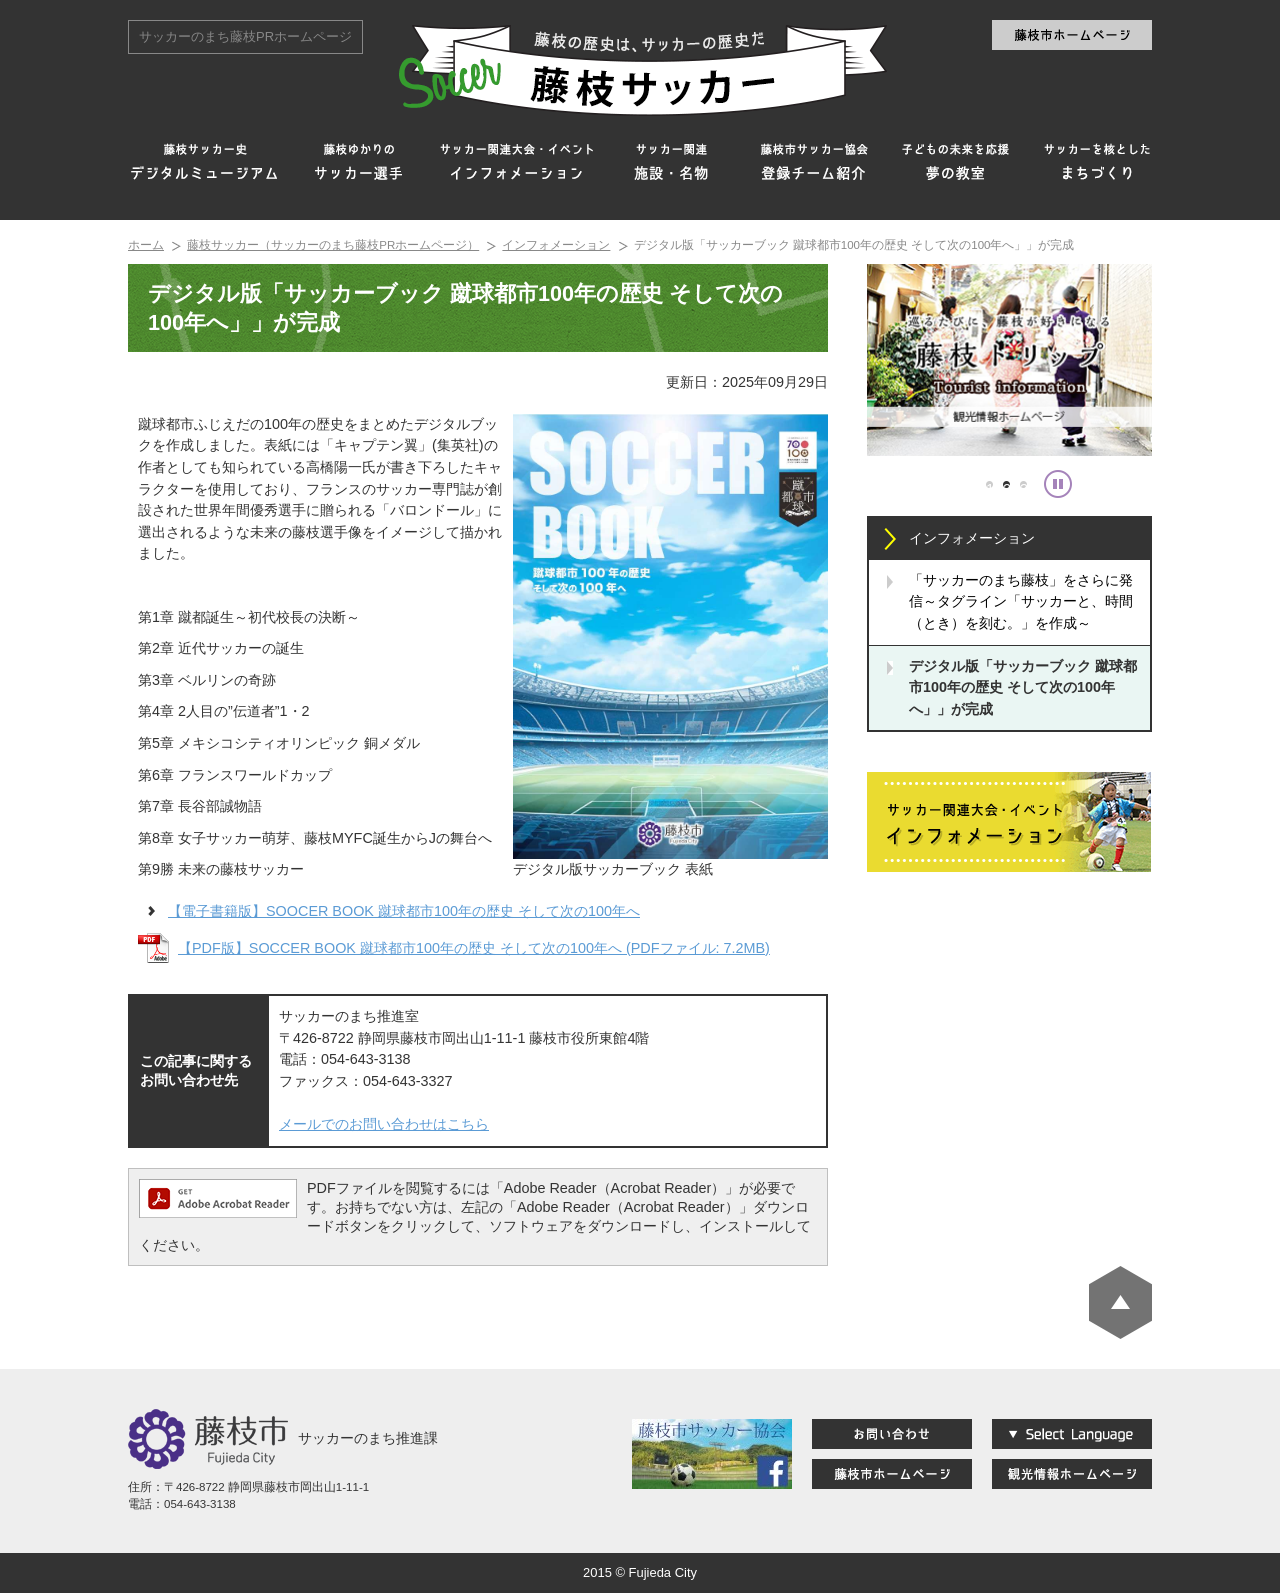 This screenshot has width=1280, height=1593. What do you see at coordinates (333, 245) in the screenshot?
I see `藤枝サッカー（サッカーのまち藤枝PRホームページ）` at bounding box center [333, 245].